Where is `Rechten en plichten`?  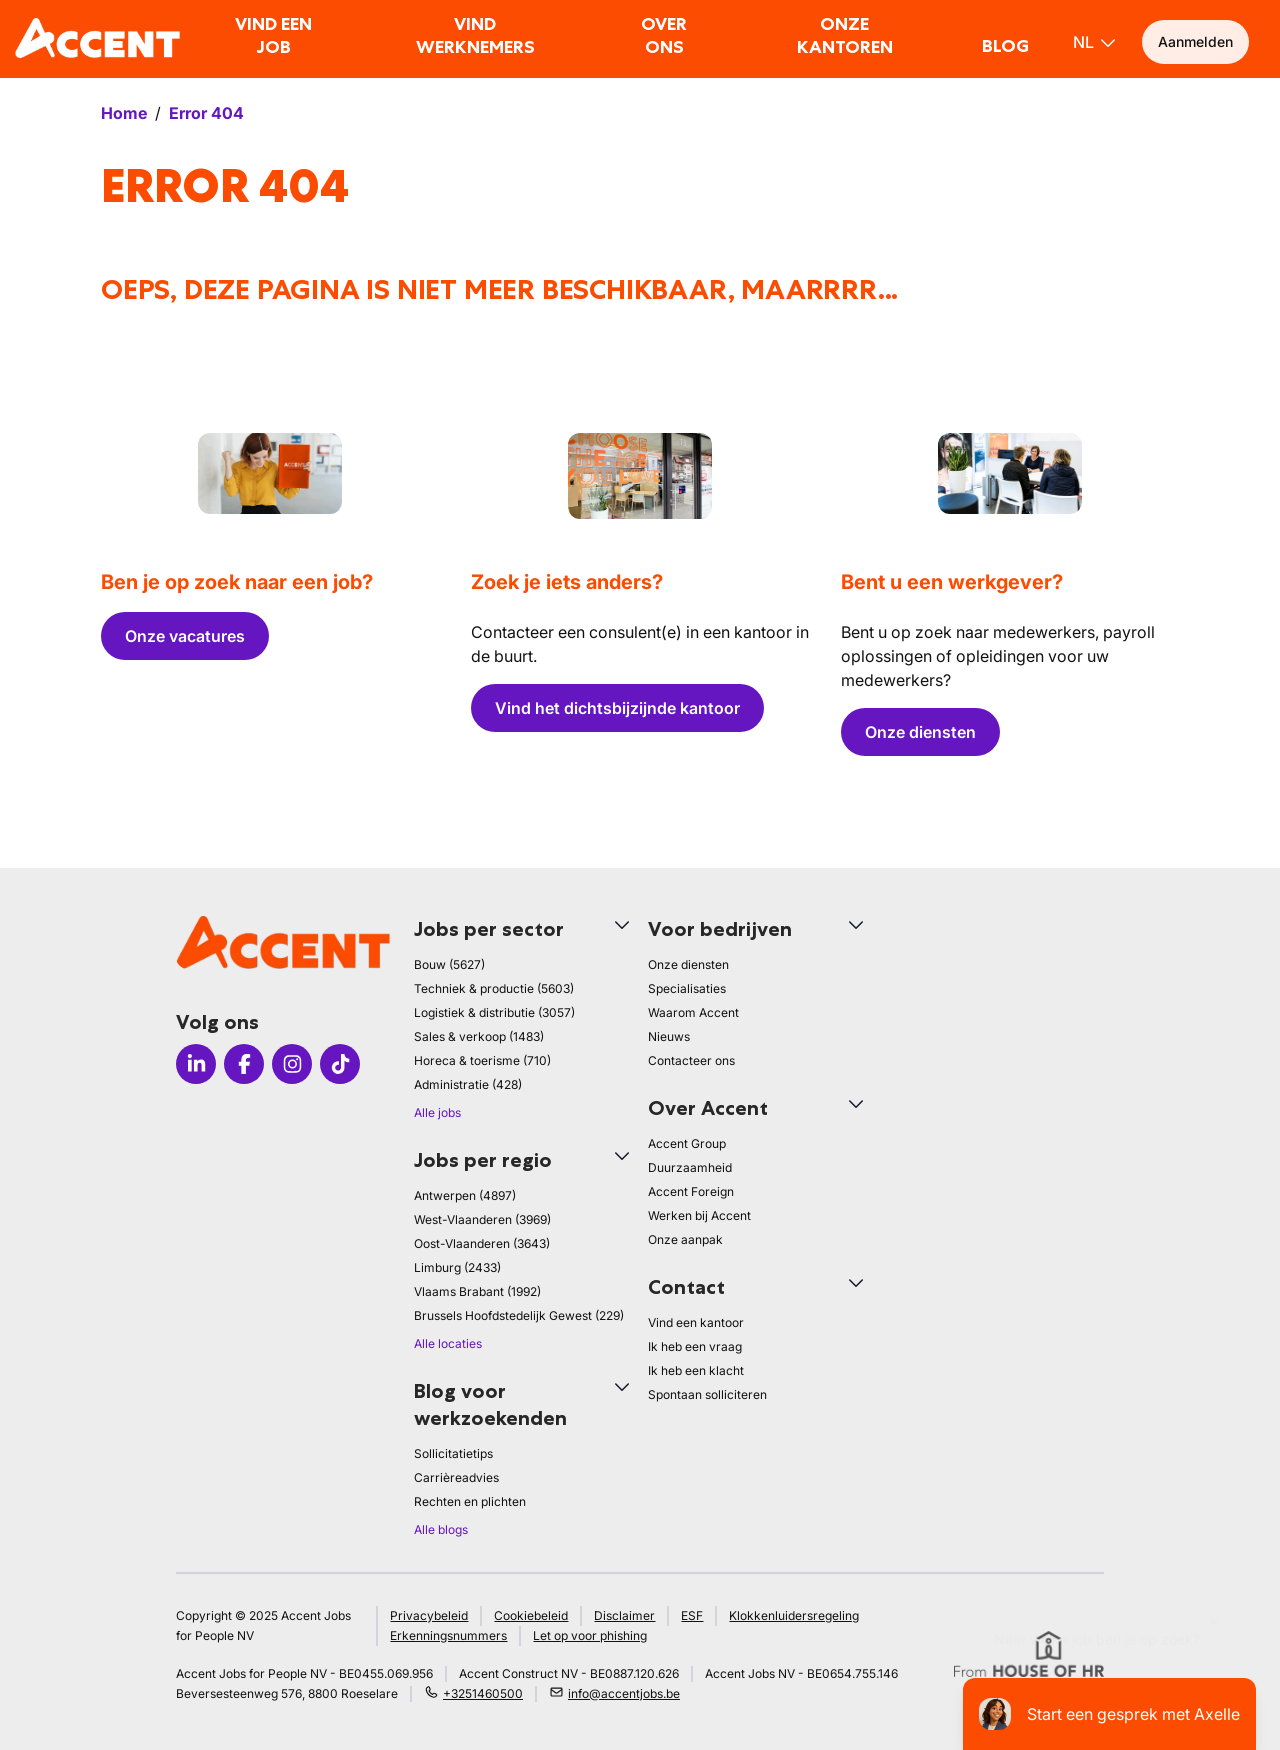
Rechten en plichten is located at coordinates (470, 1501).